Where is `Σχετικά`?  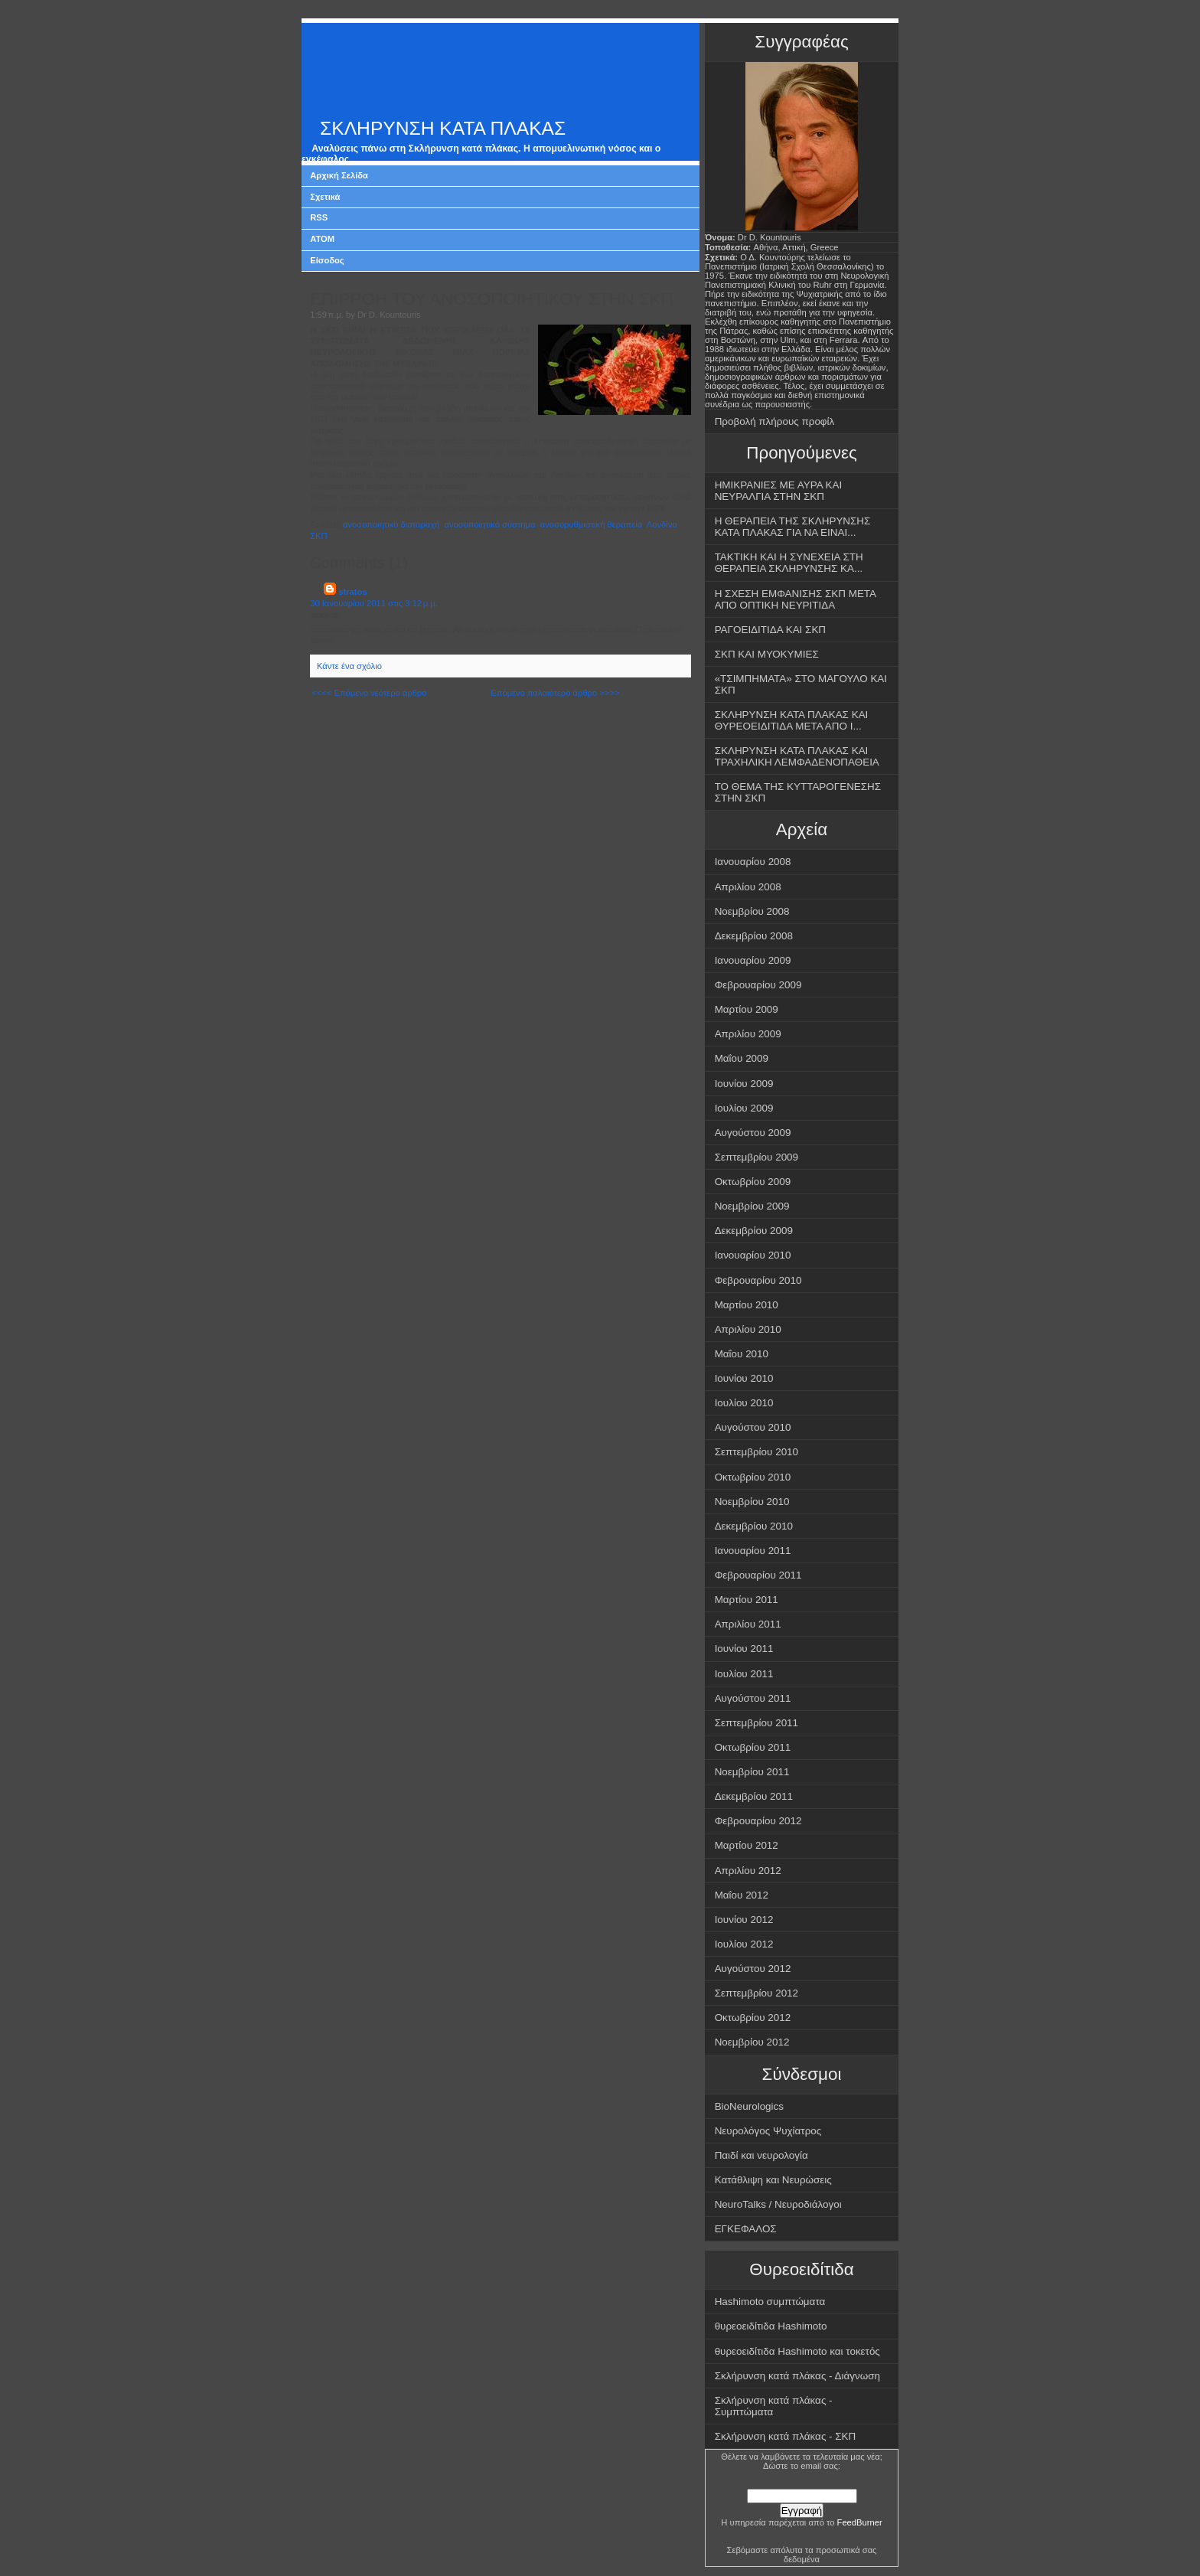
Σχετικά is located at coordinates (325, 196).